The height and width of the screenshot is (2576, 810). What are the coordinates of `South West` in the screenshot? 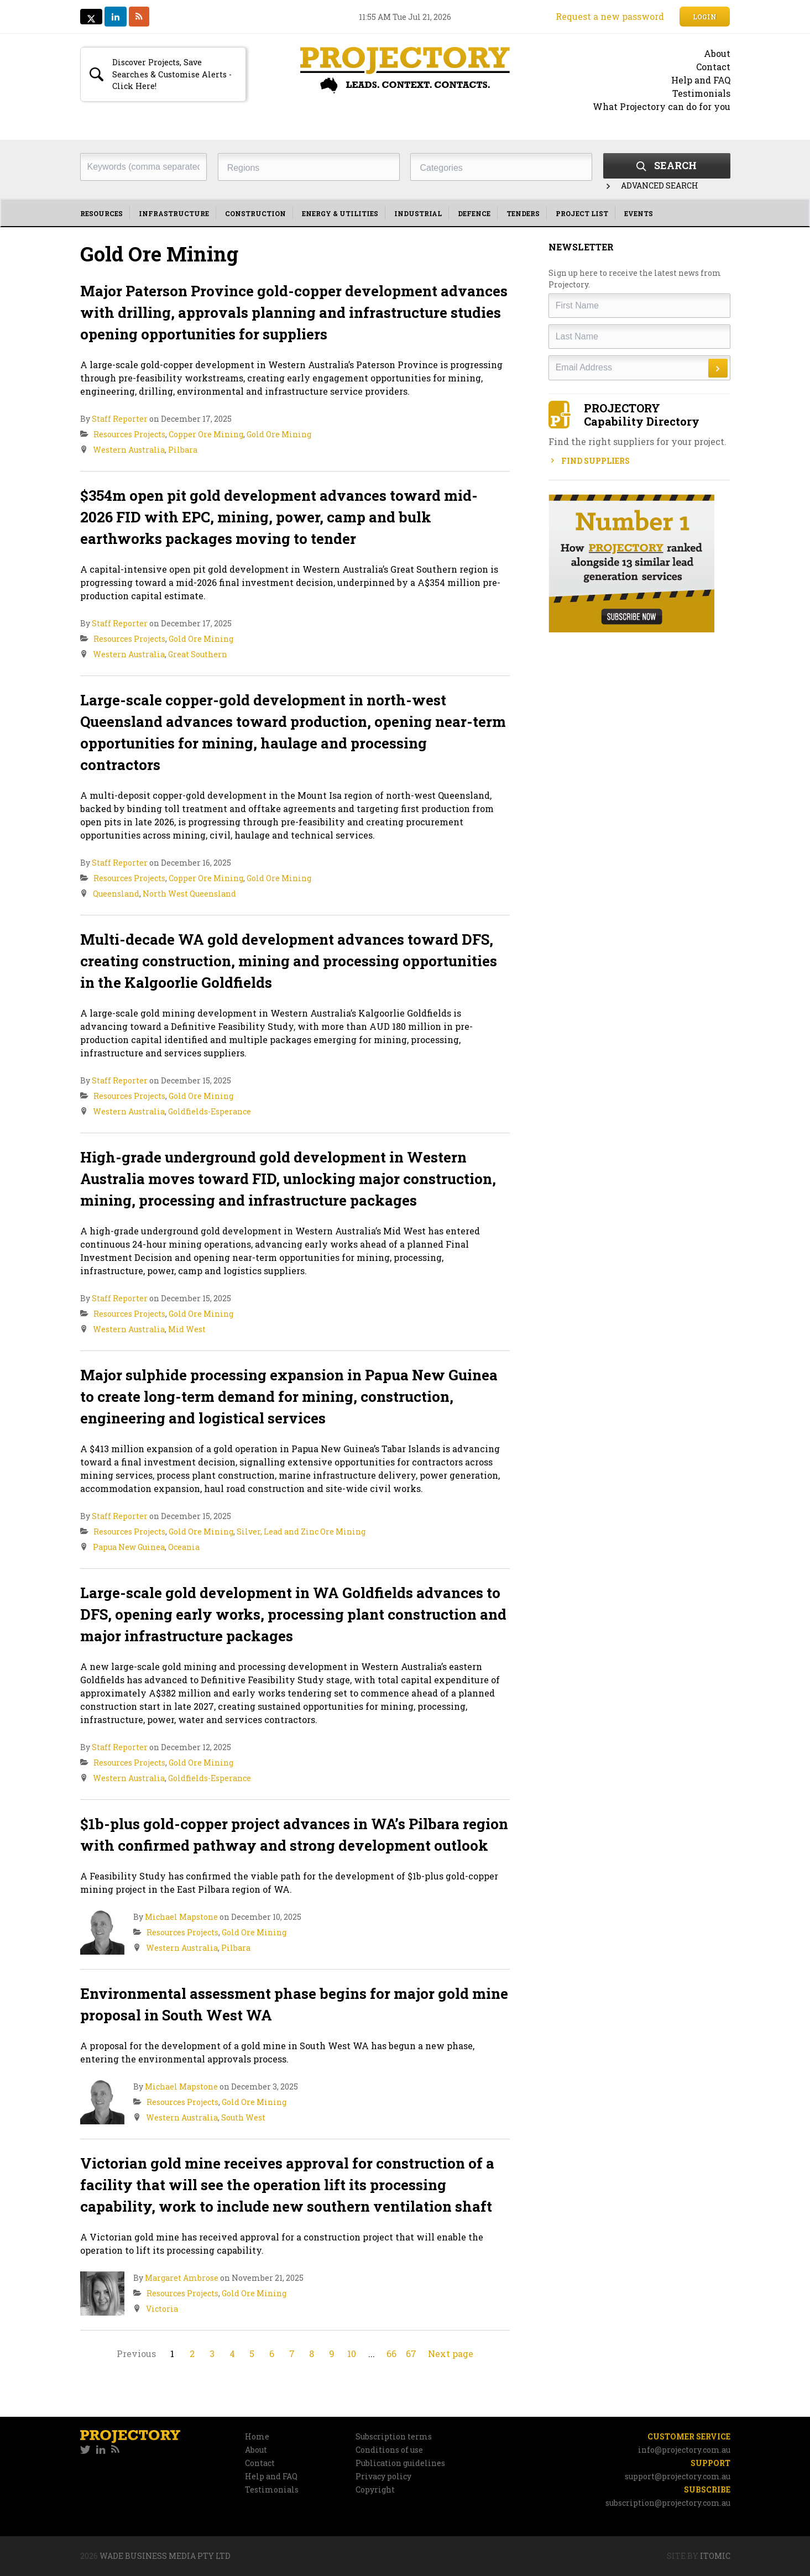 It's located at (243, 2117).